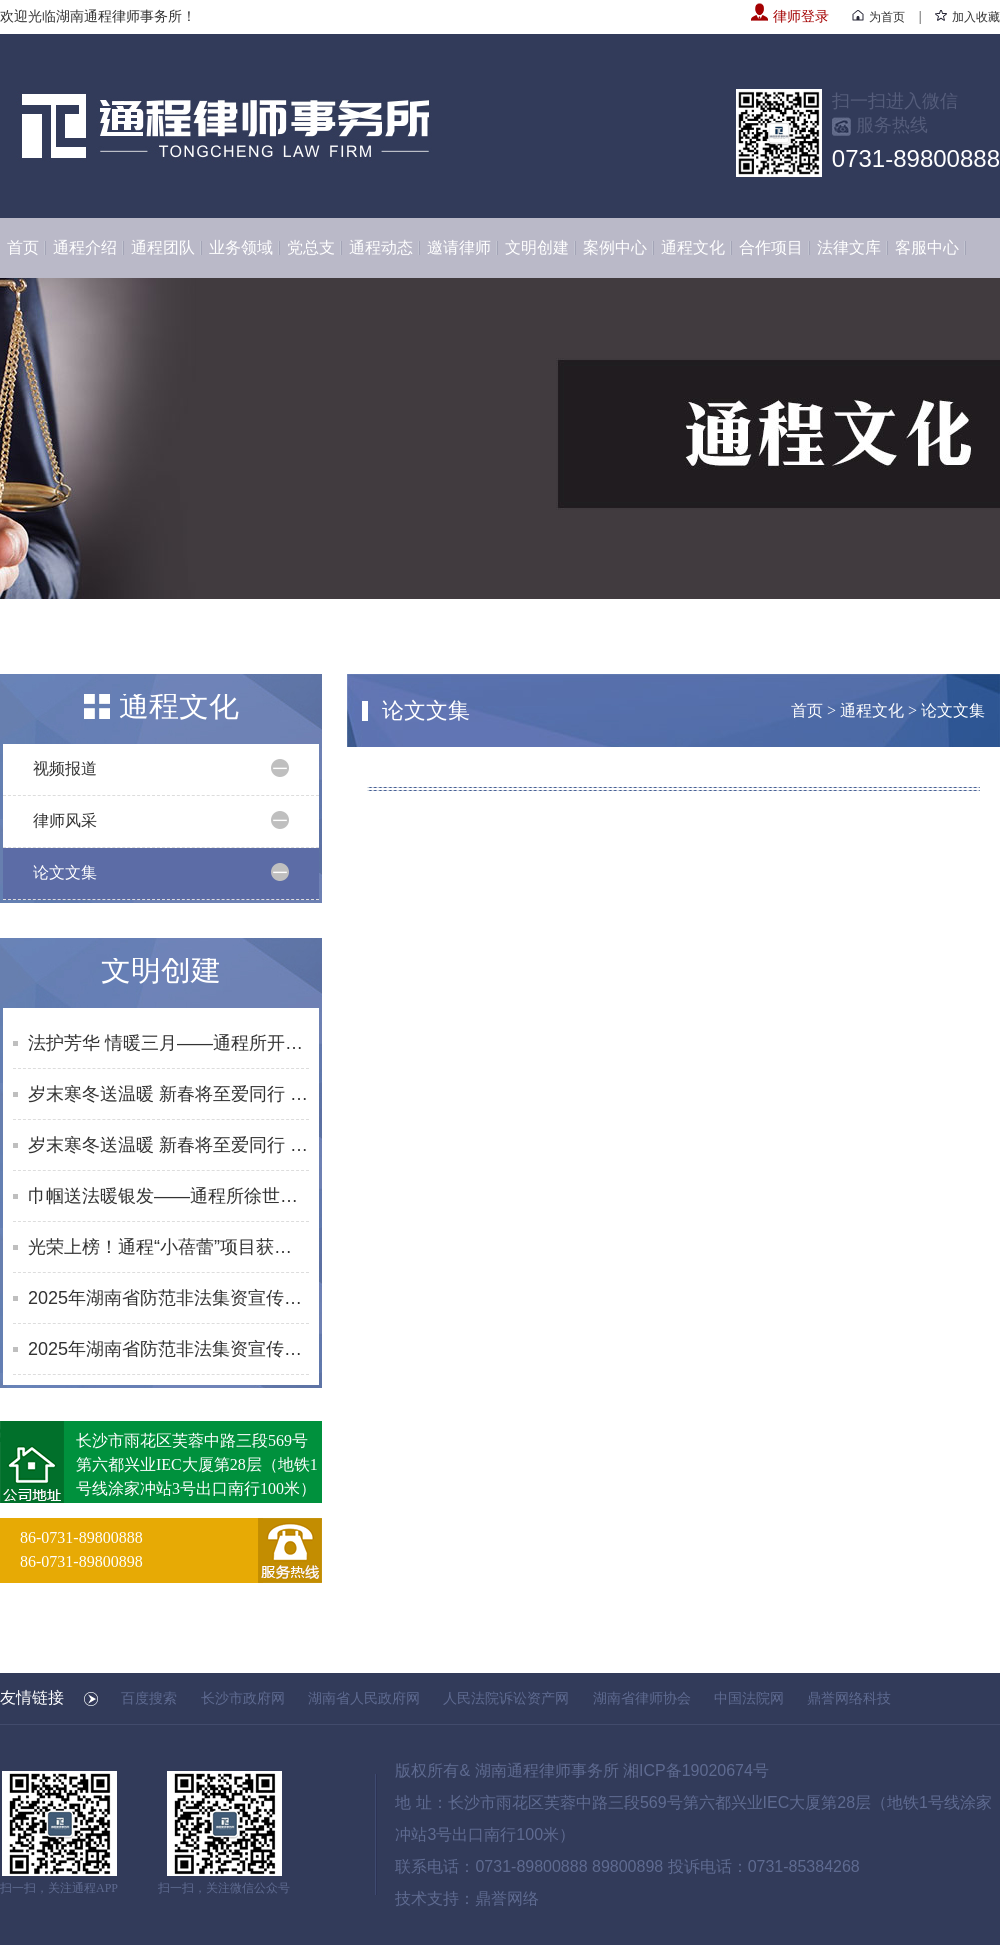  What do you see at coordinates (168, 1094) in the screenshot?
I see `岁末寒冬送温暖 新春将至爱同行 | 通程“小蓓蕾”公益项目2025年走访纪实` at bounding box center [168, 1094].